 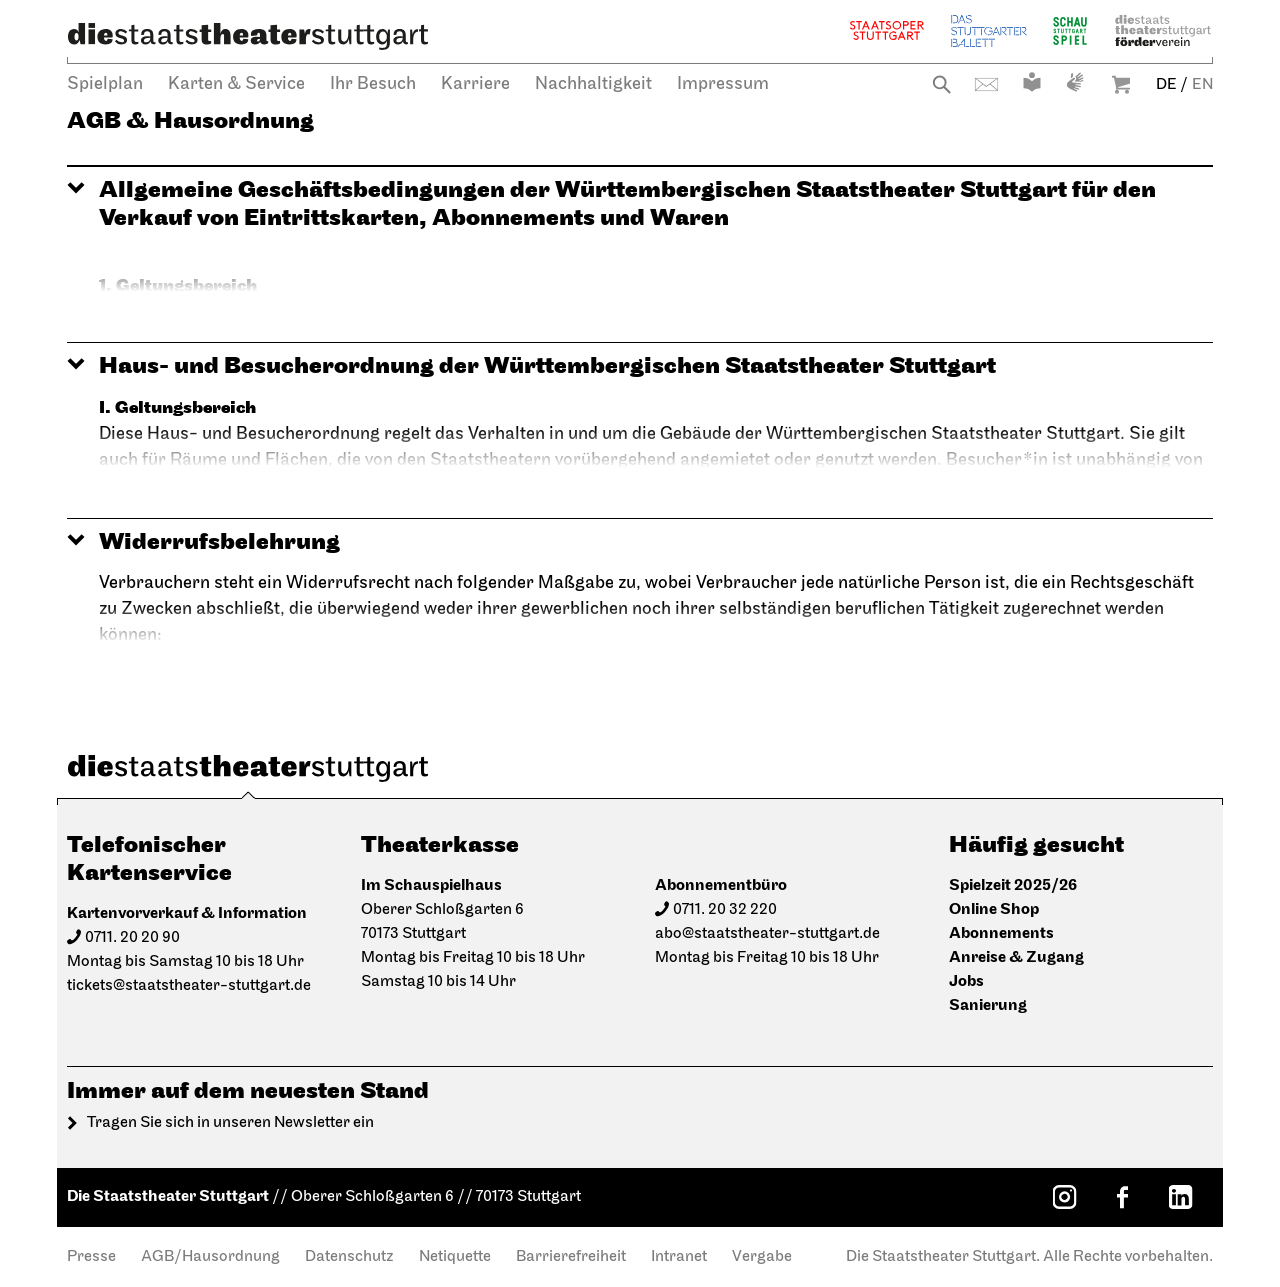 I want to click on Abonnements, so click(x=1001, y=933).